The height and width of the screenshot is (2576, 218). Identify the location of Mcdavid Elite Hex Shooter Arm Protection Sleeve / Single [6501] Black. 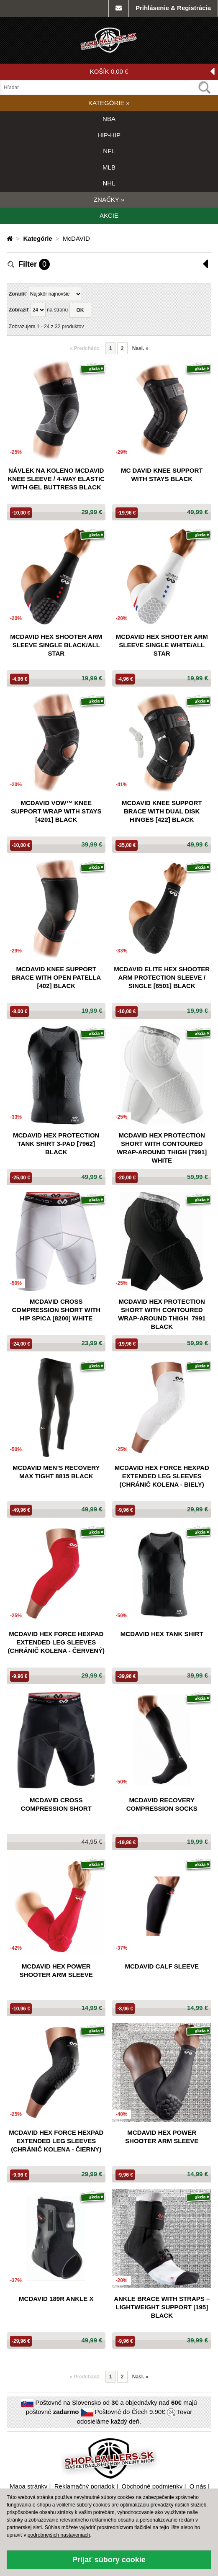
(162, 977).